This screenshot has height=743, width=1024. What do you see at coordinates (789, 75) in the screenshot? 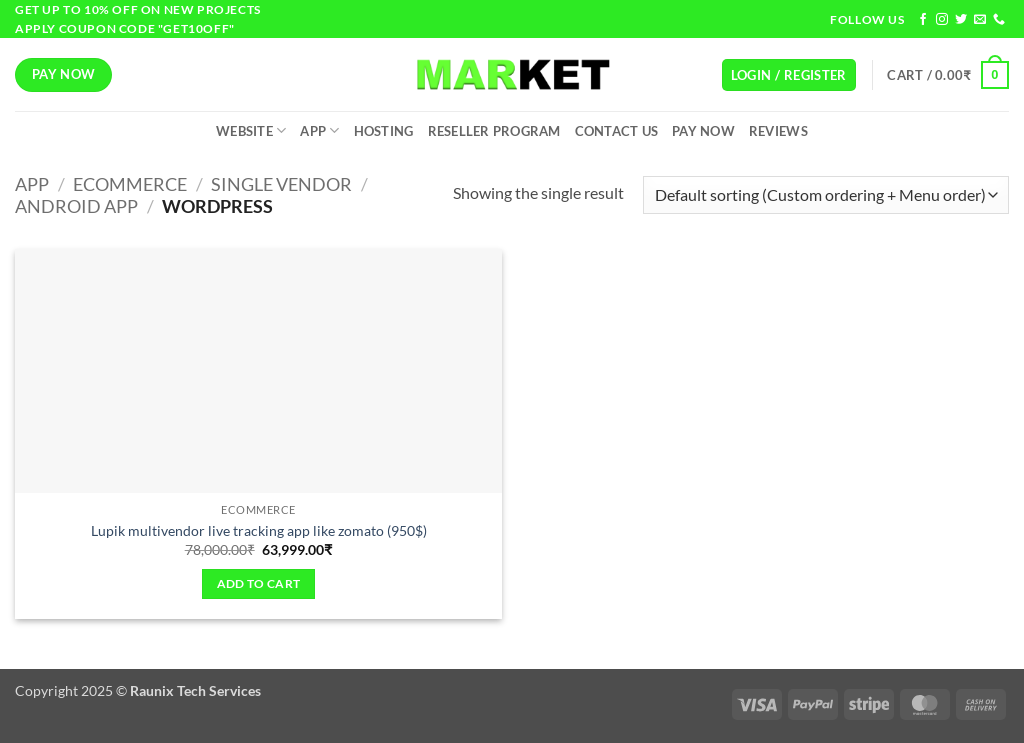
I see `[button]` at bounding box center [789, 75].